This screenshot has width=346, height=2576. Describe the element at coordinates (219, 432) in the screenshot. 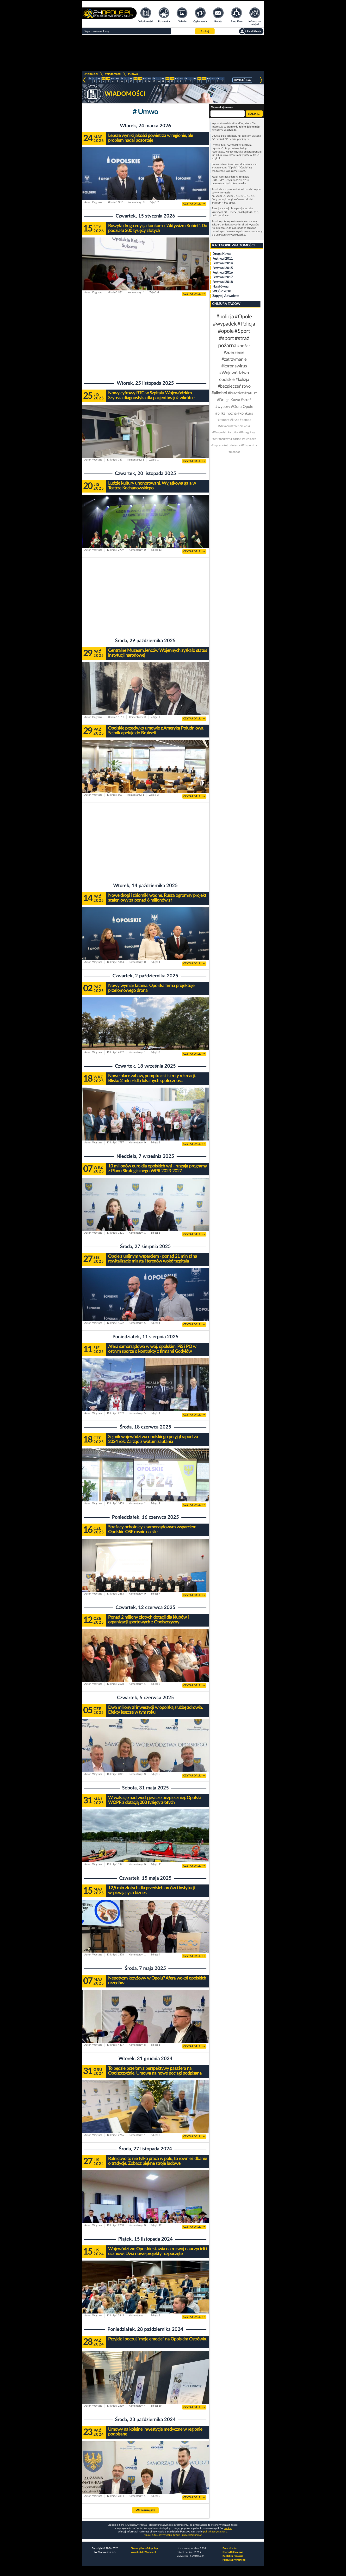

I see `#Wypadek` at that location.